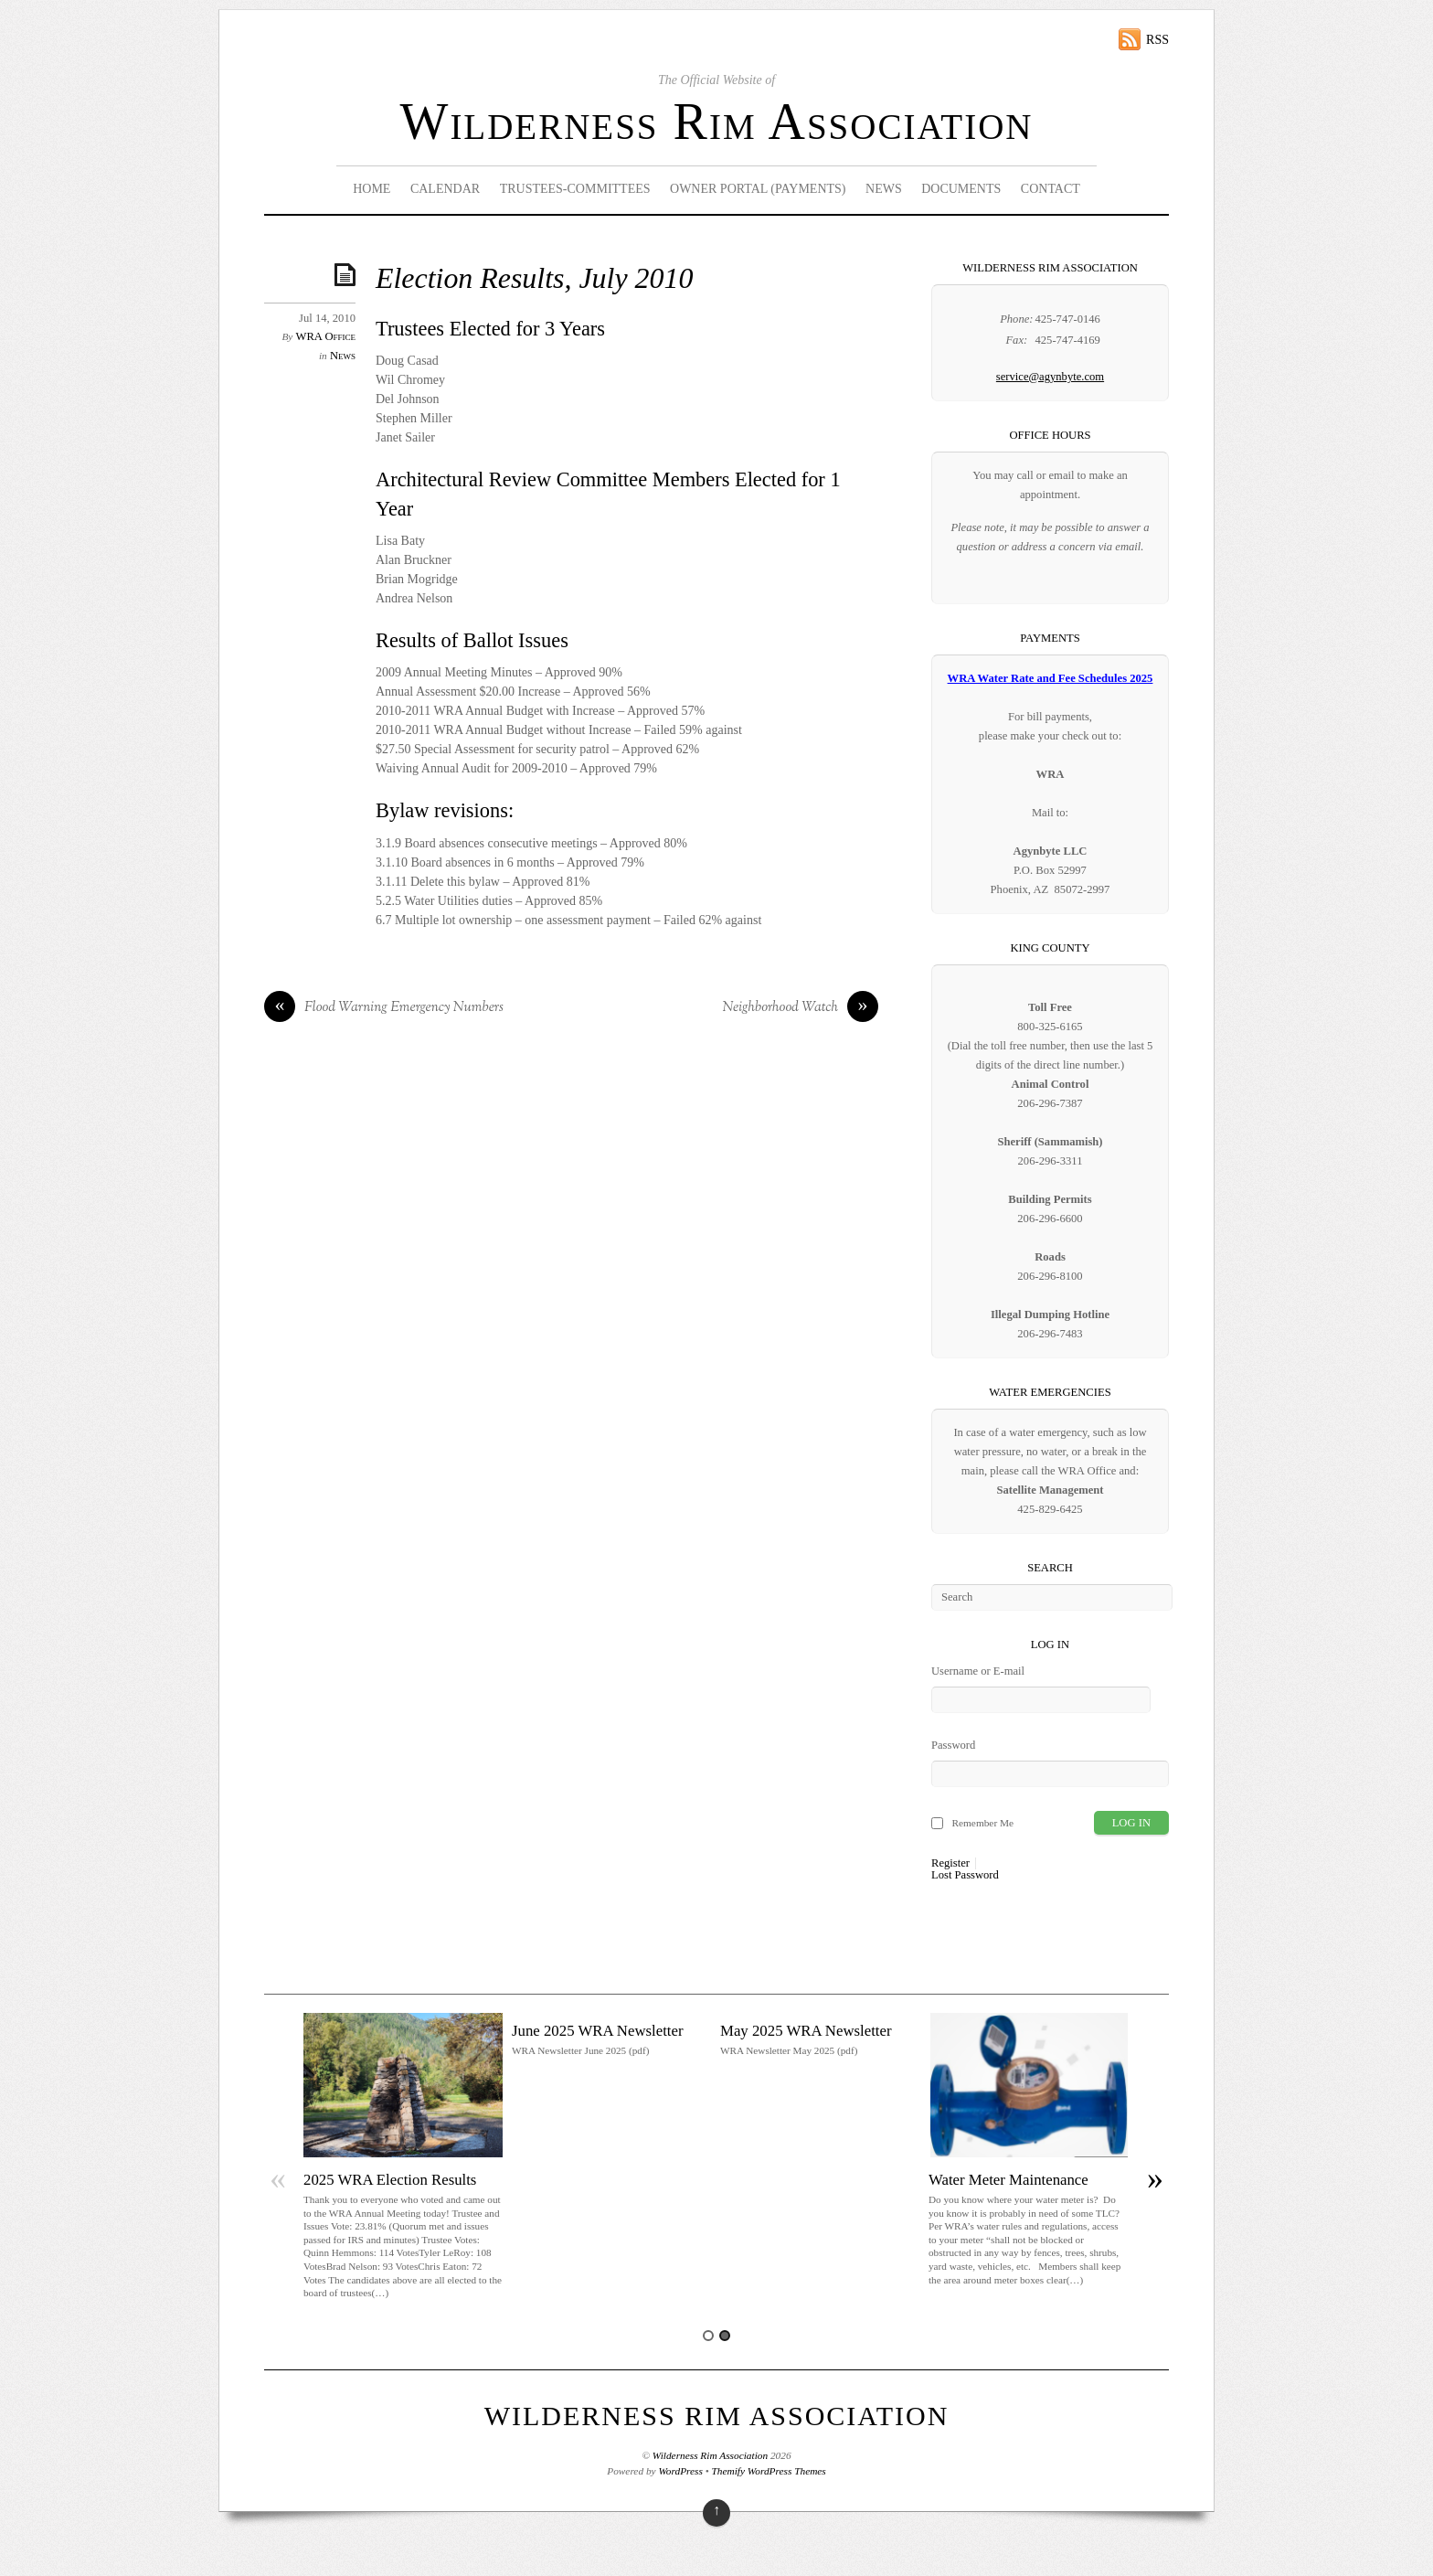 The width and height of the screenshot is (1433, 2576). What do you see at coordinates (1008, 2179) in the screenshot?
I see `Water Meter Maintenance` at bounding box center [1008, 2179].